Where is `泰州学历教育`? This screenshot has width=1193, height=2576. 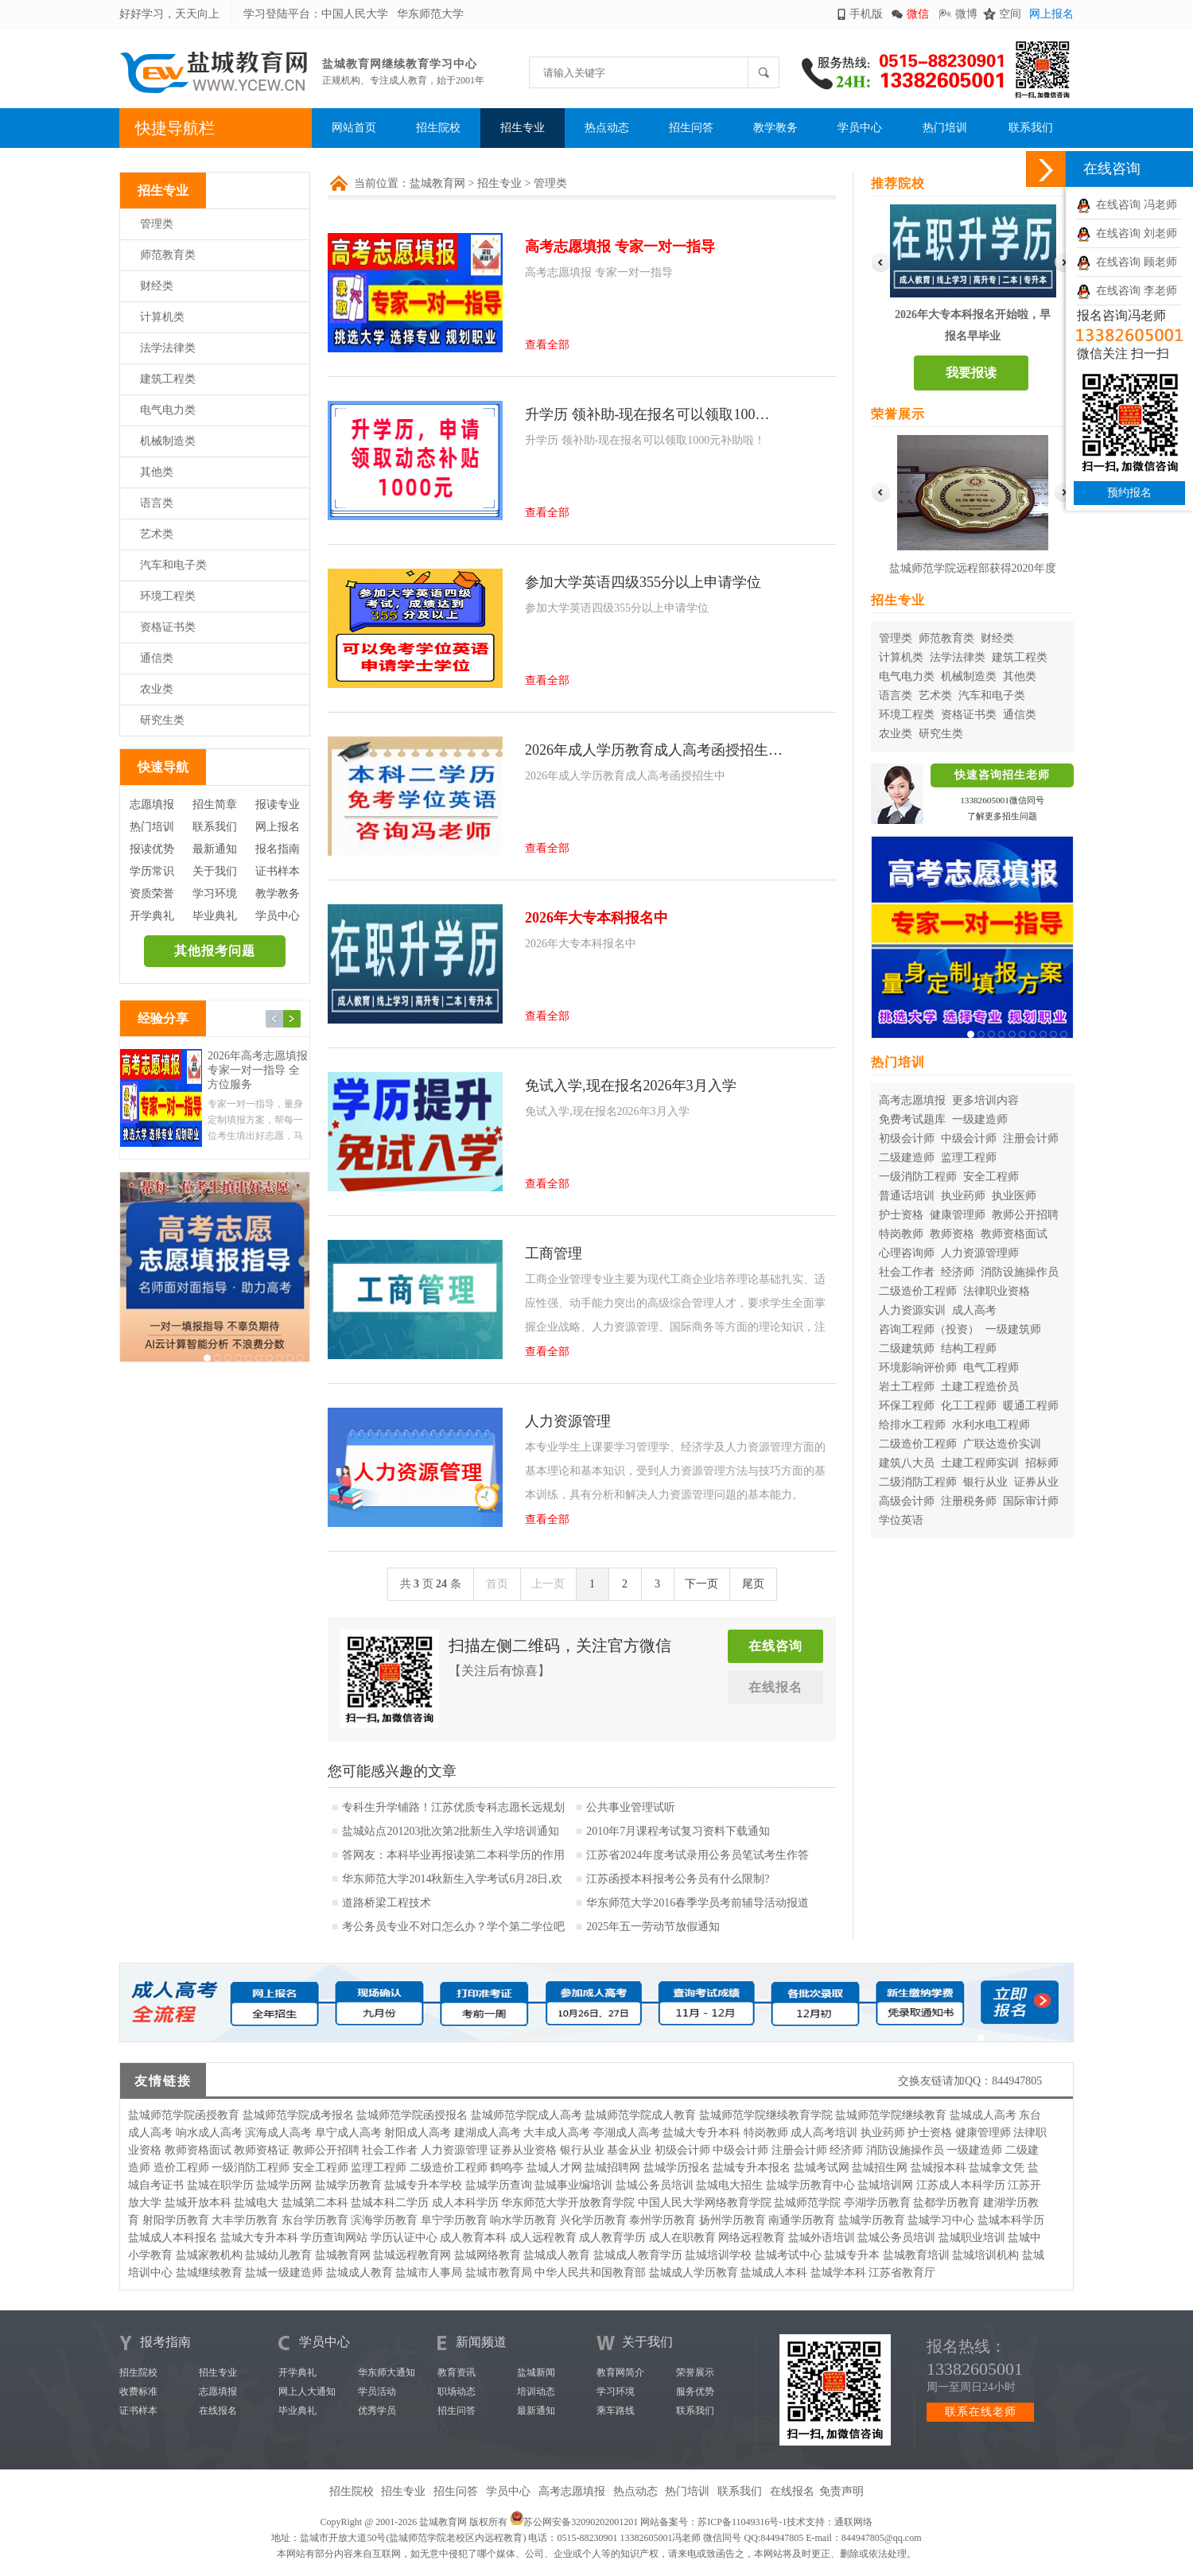 泰州学历教育 is located at coordinates (662, 2220).